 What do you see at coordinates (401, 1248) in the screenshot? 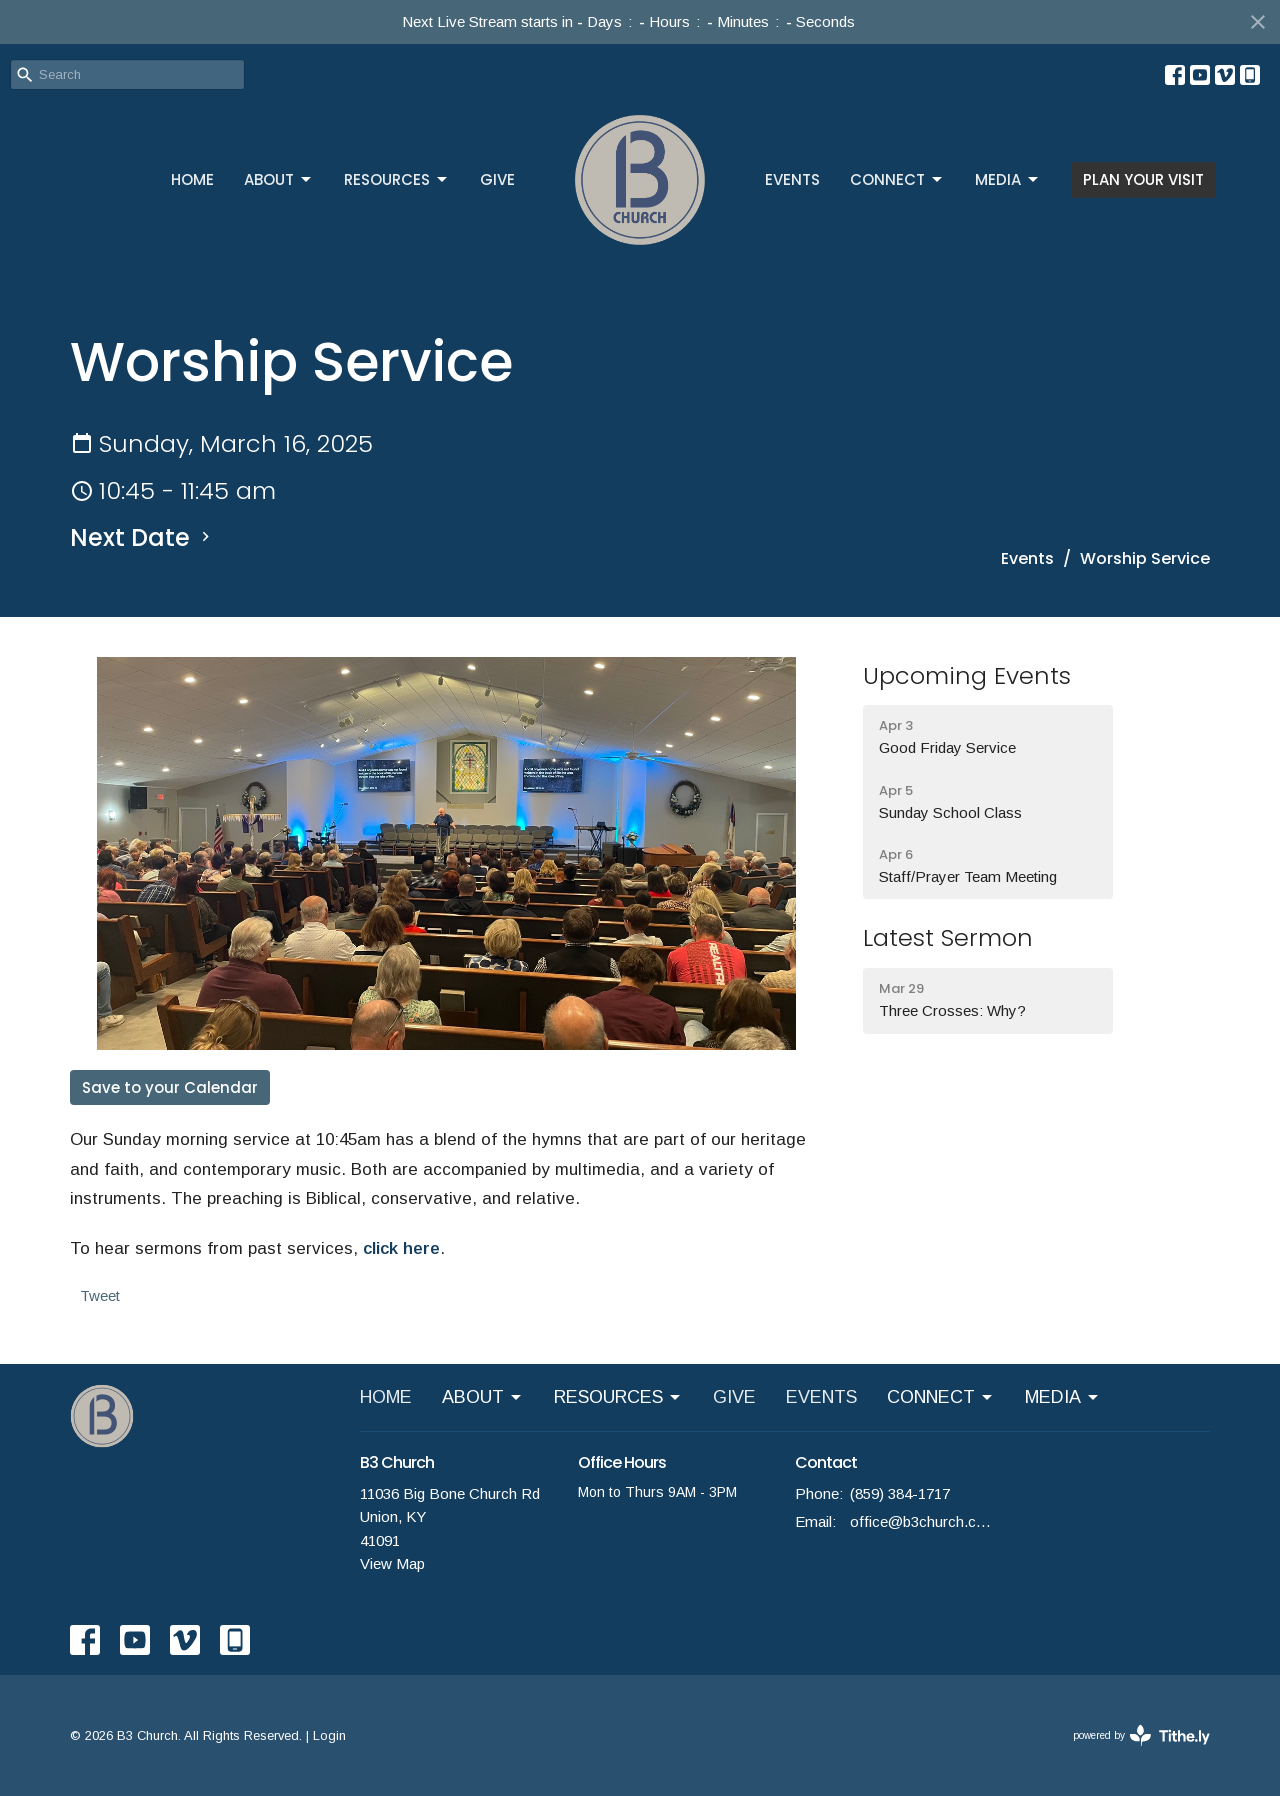
I see `click here` at bounding box center [401, 1248].